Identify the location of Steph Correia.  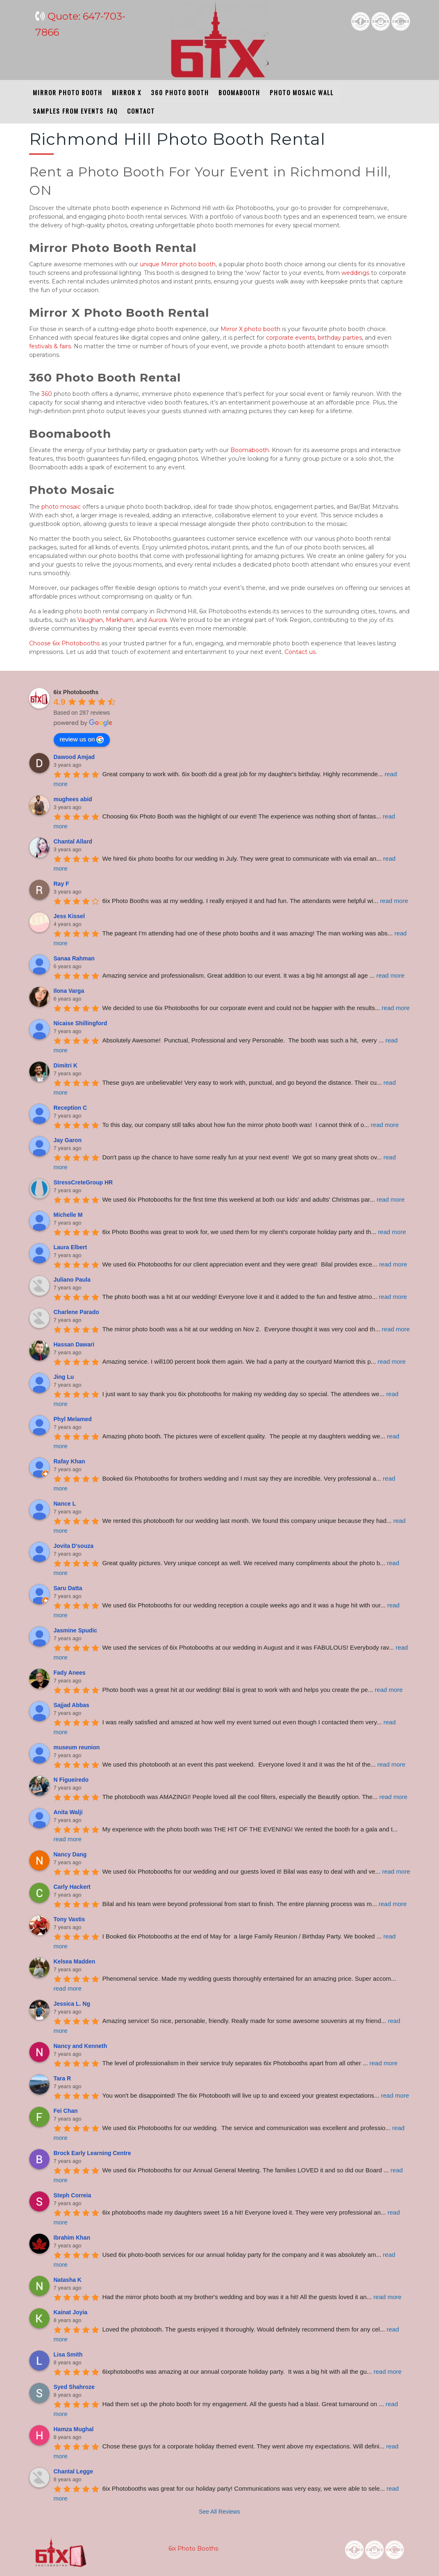
(72, 2195).